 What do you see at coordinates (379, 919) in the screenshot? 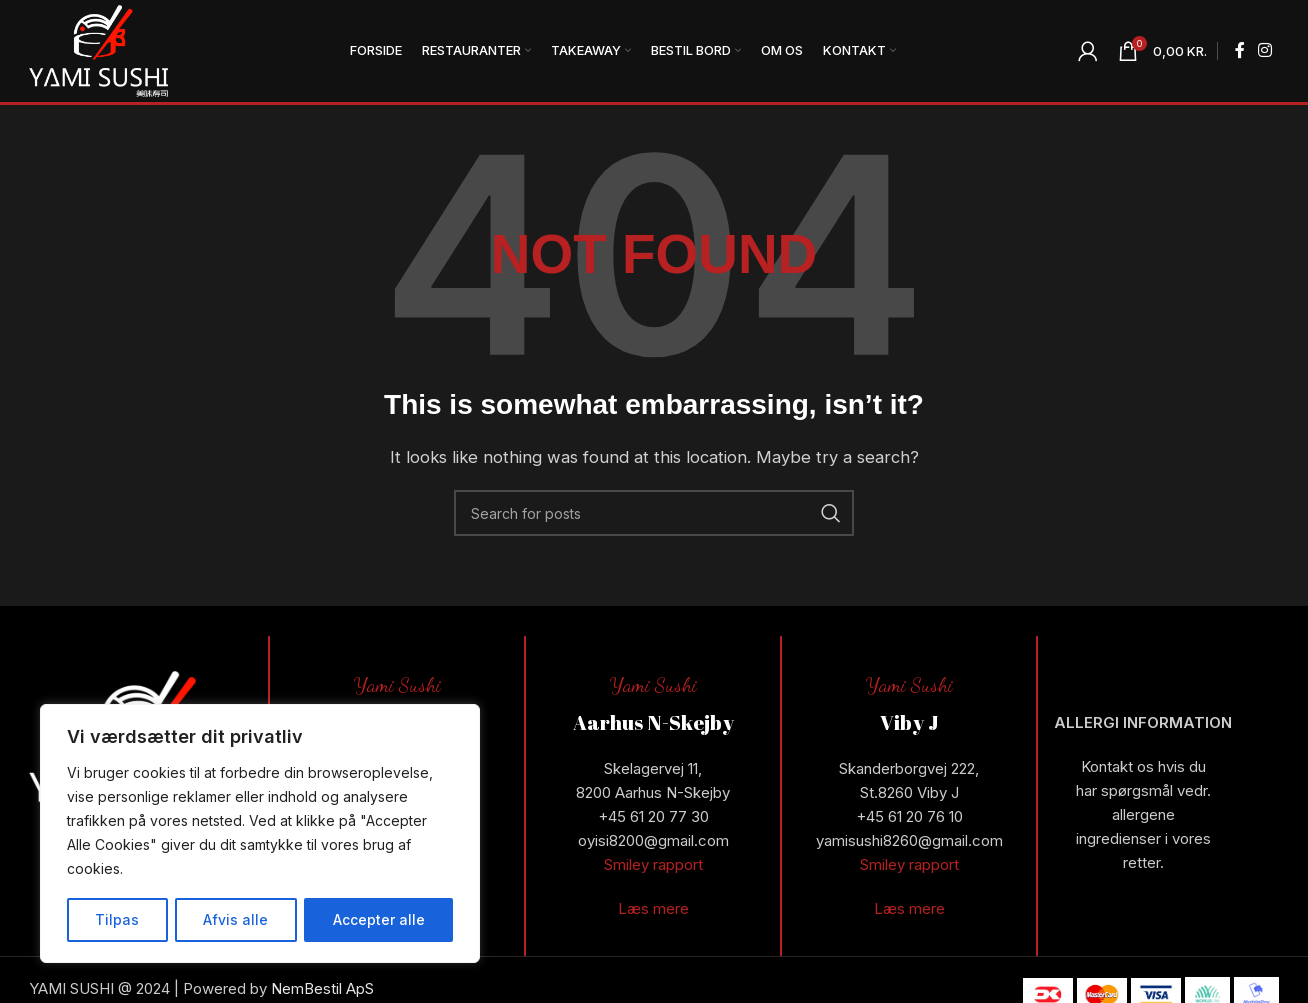
I see `Accepter alle` at bounding box center [379, 919].